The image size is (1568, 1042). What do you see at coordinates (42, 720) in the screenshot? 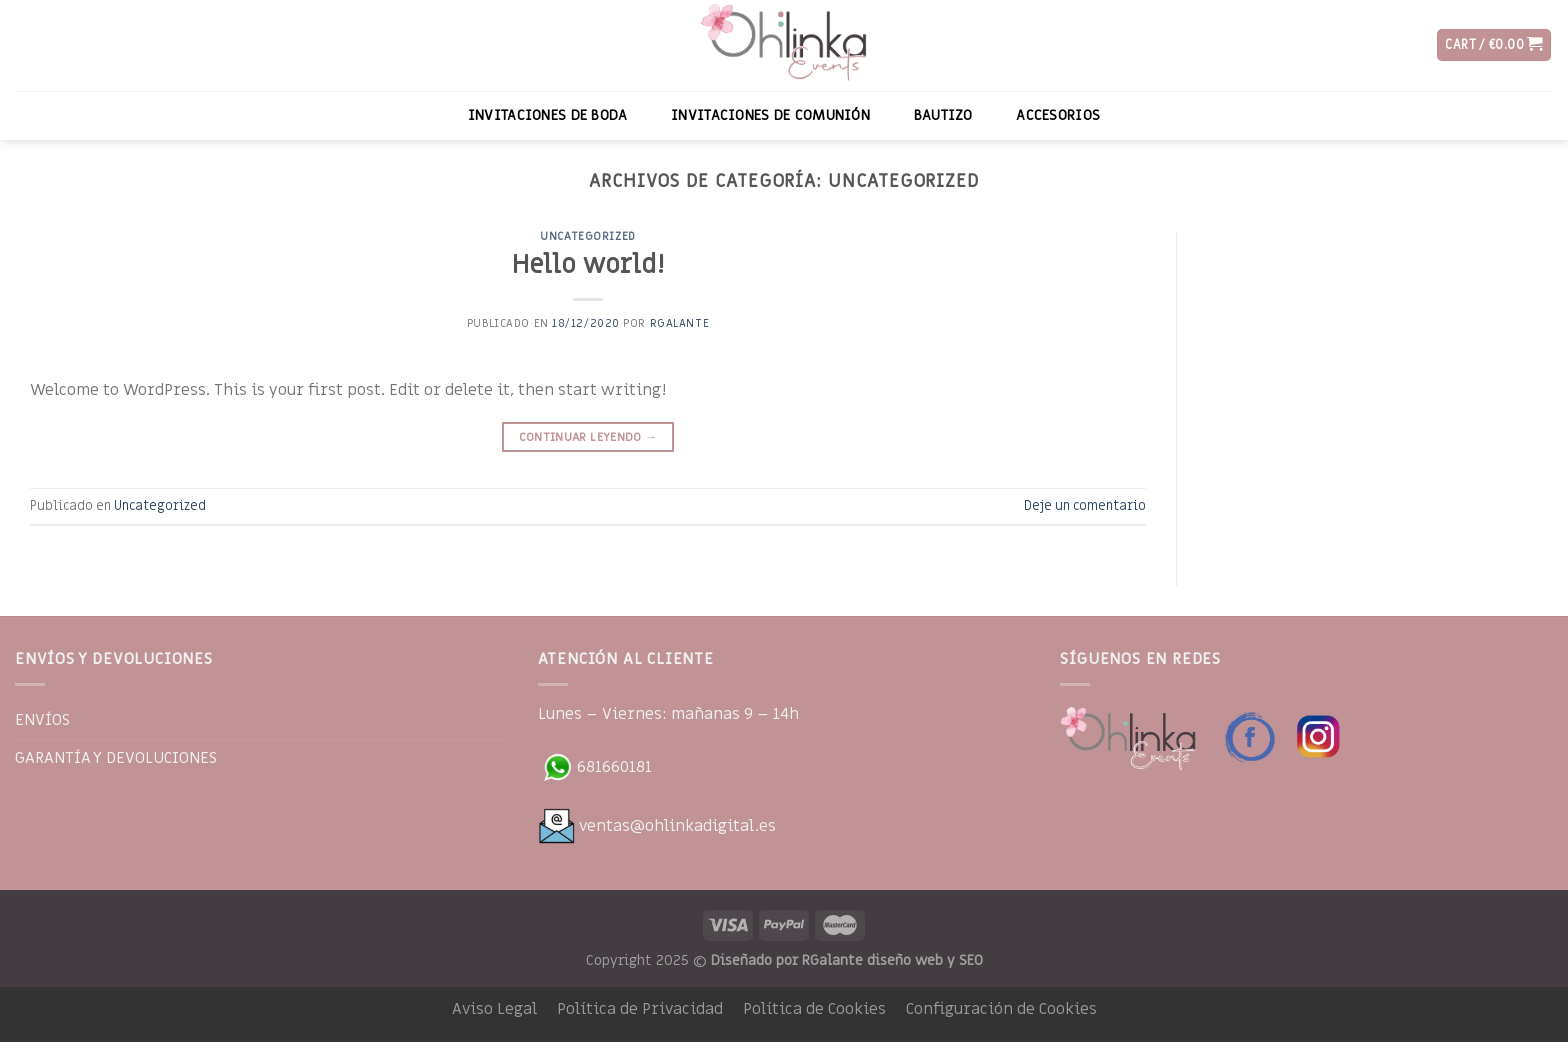
I see `ENVÍOS` at bounding box center [42, 720].